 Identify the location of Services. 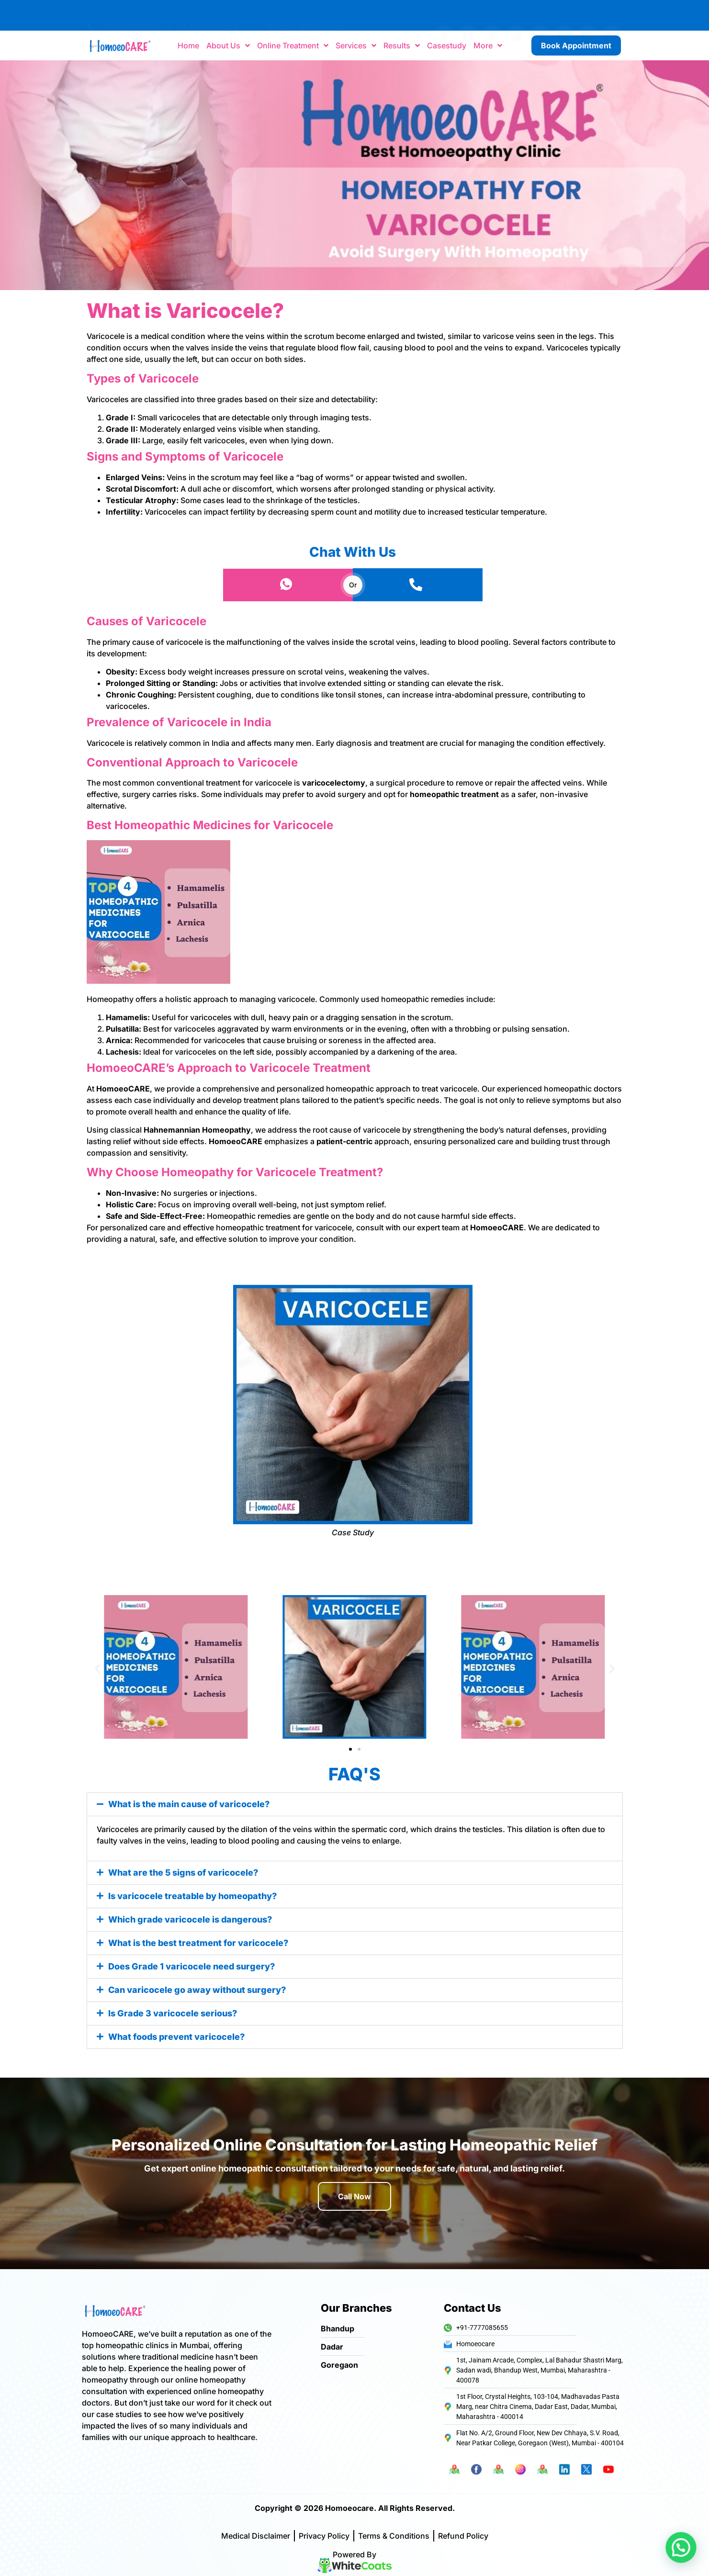
(356, 45).